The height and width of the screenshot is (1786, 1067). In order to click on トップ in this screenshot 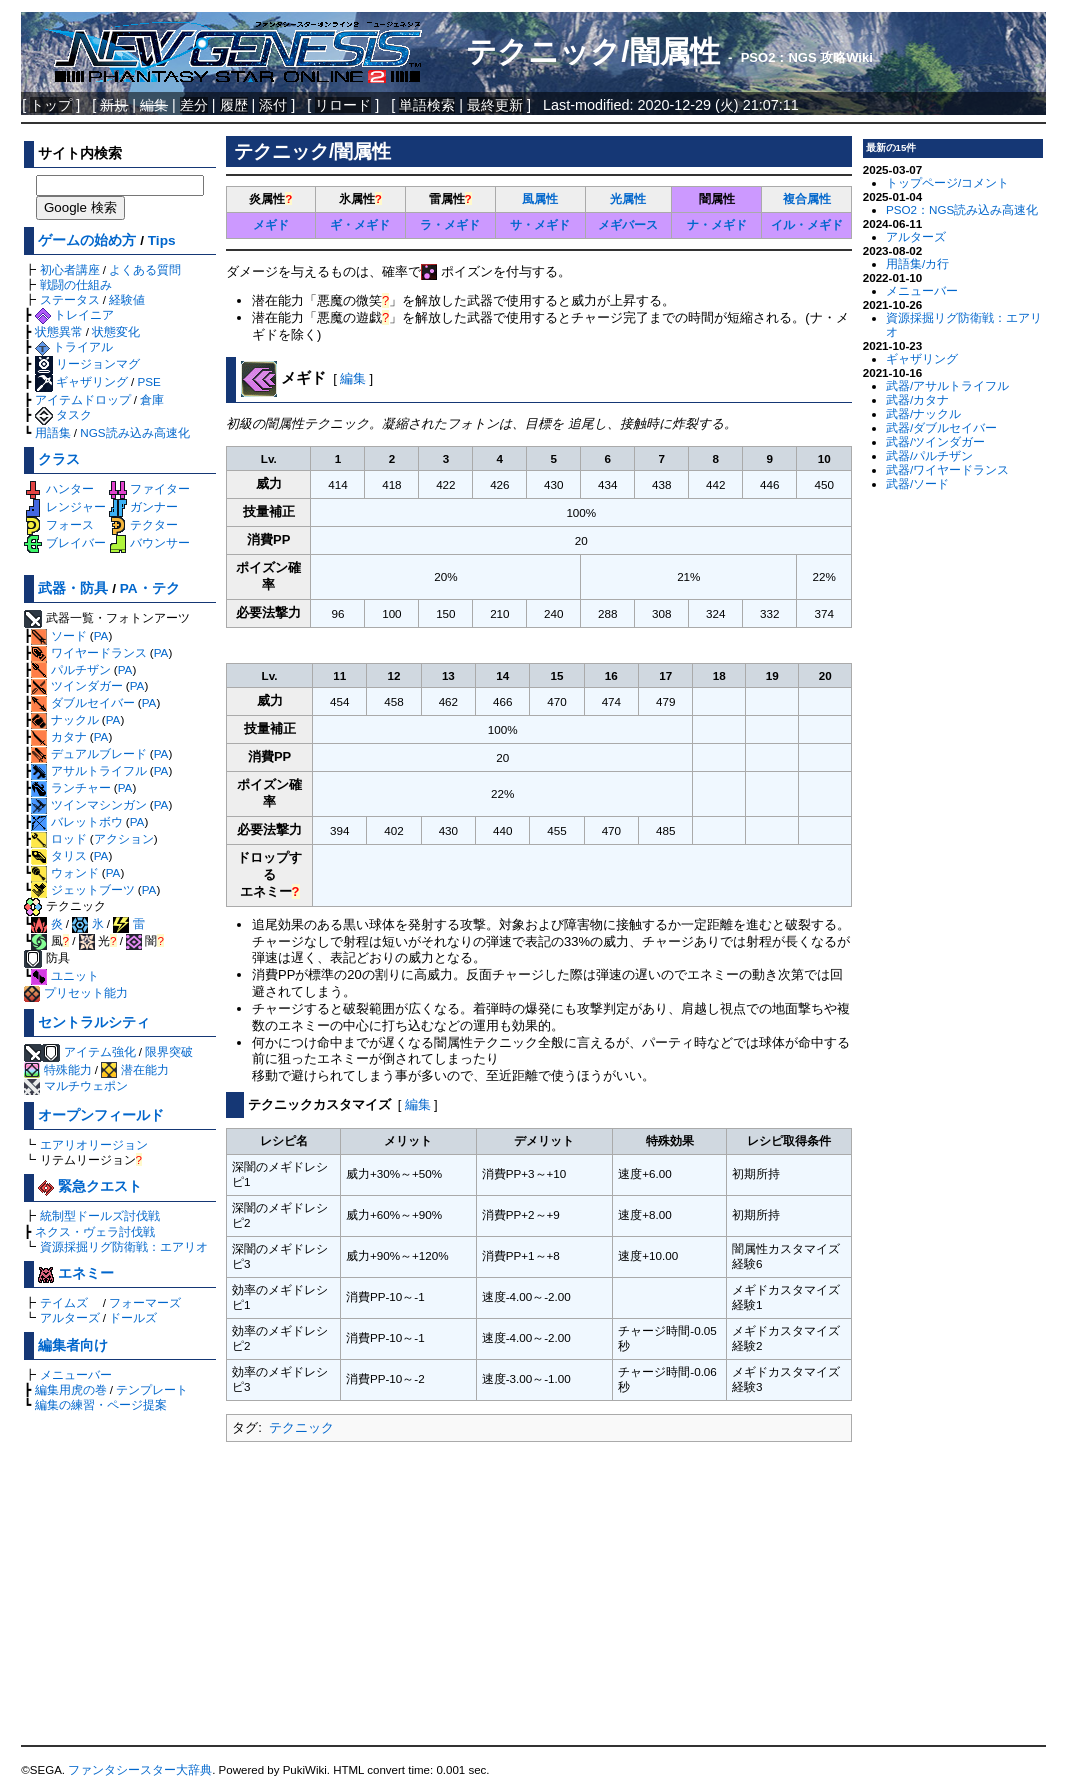, I will do `click(51, 105)`.